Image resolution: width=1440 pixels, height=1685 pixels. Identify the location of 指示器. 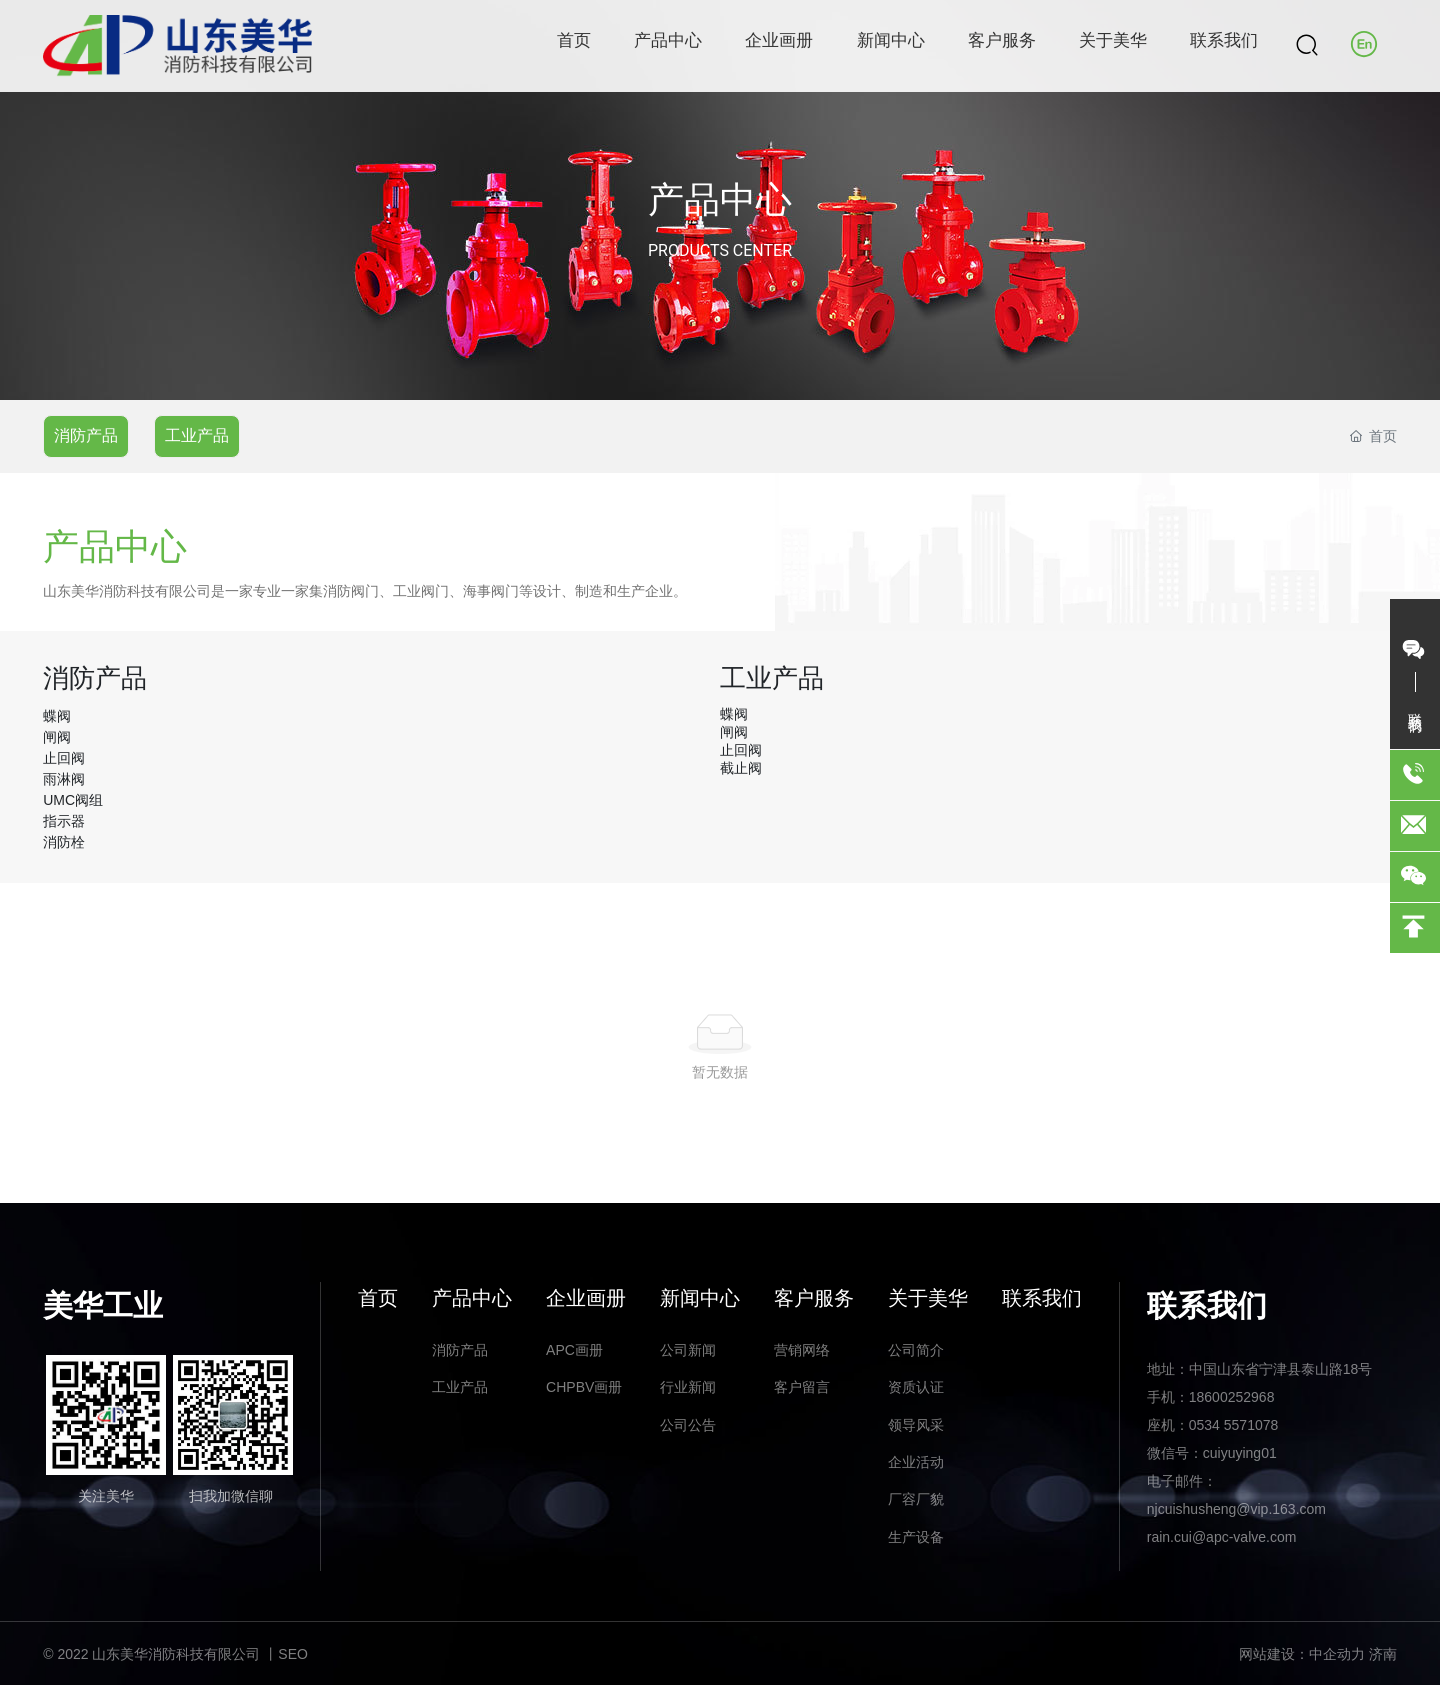
(64, 821).